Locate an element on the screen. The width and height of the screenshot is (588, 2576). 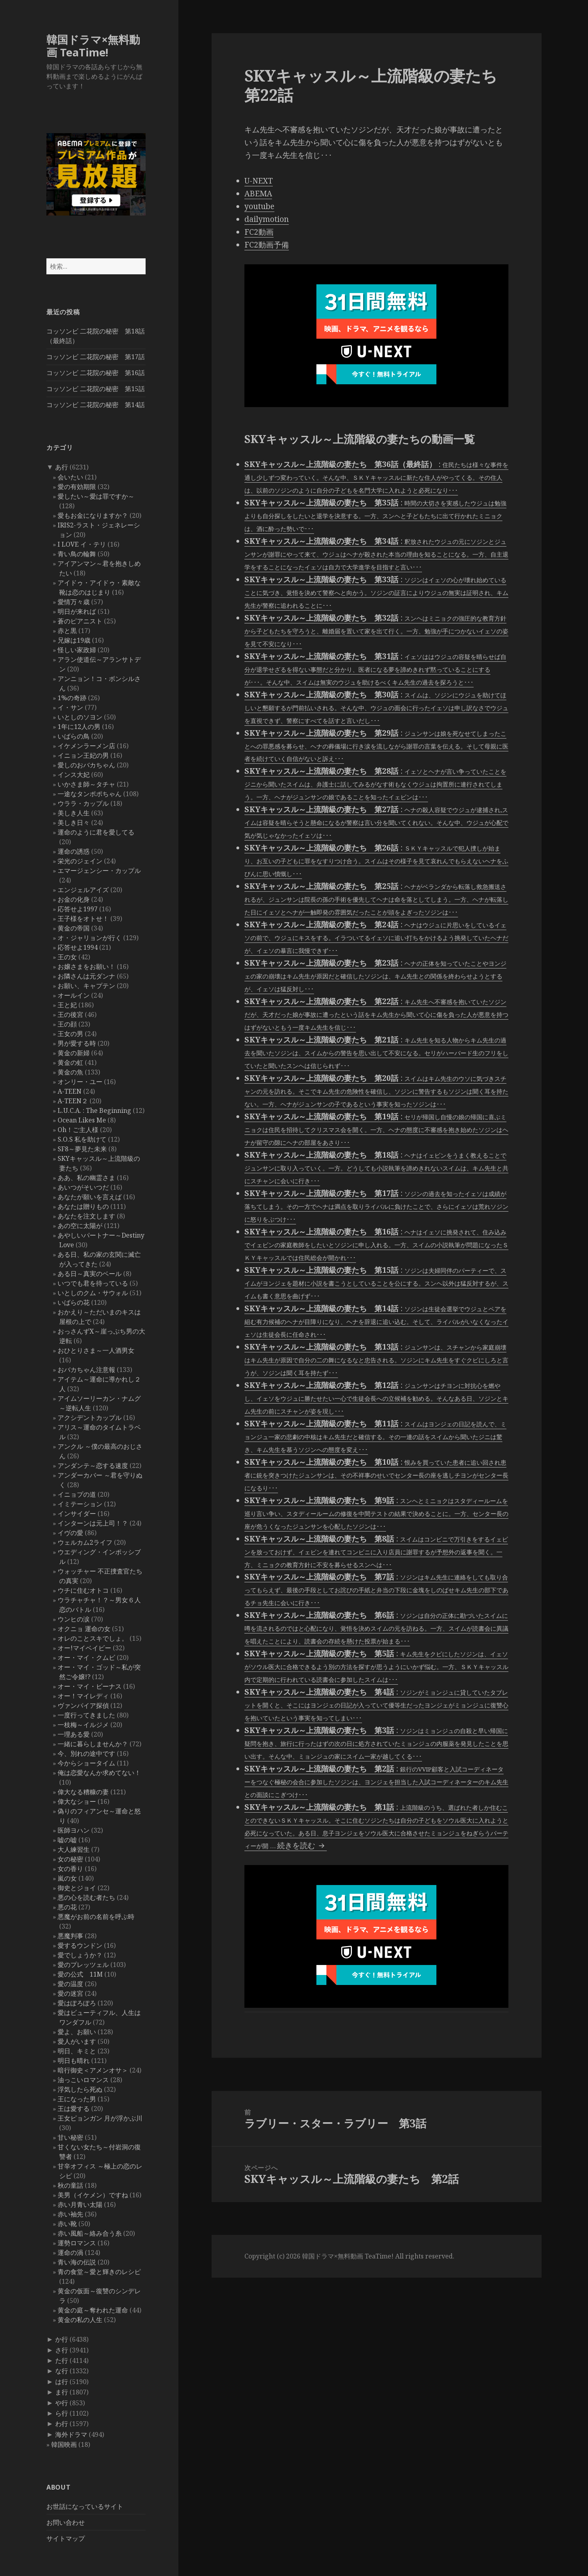
U-NEXT is located at coordinates (258, 181).